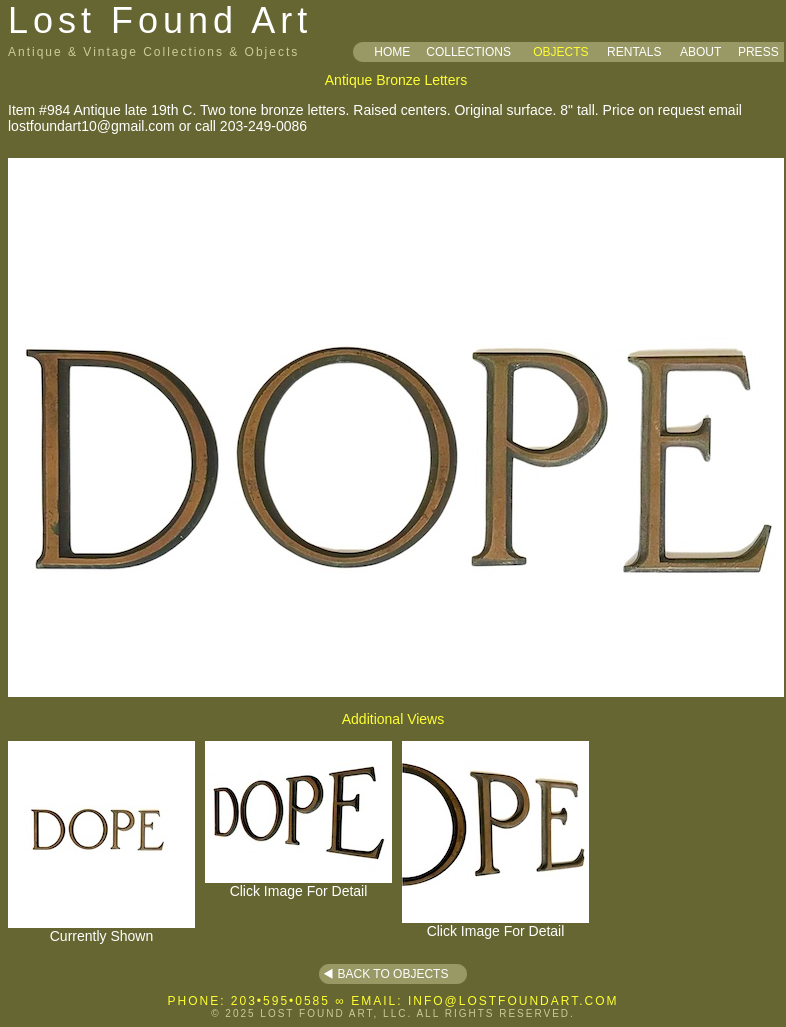 The width and height of the screenshot is (786, 1027). Describe the element at coordinates (468, 52) in the screenshot. I see `COLLECTIONS` at that location.